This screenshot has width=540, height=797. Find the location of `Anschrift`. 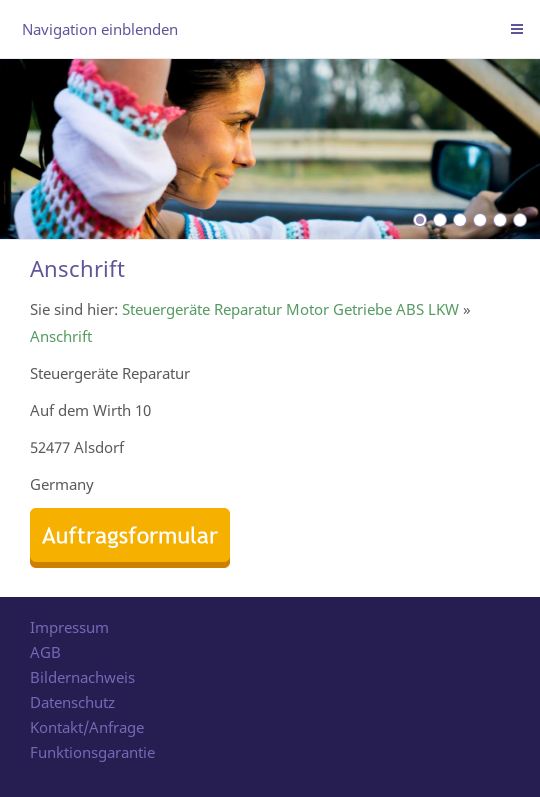

Anschrift is located at coordinates (61, 336).